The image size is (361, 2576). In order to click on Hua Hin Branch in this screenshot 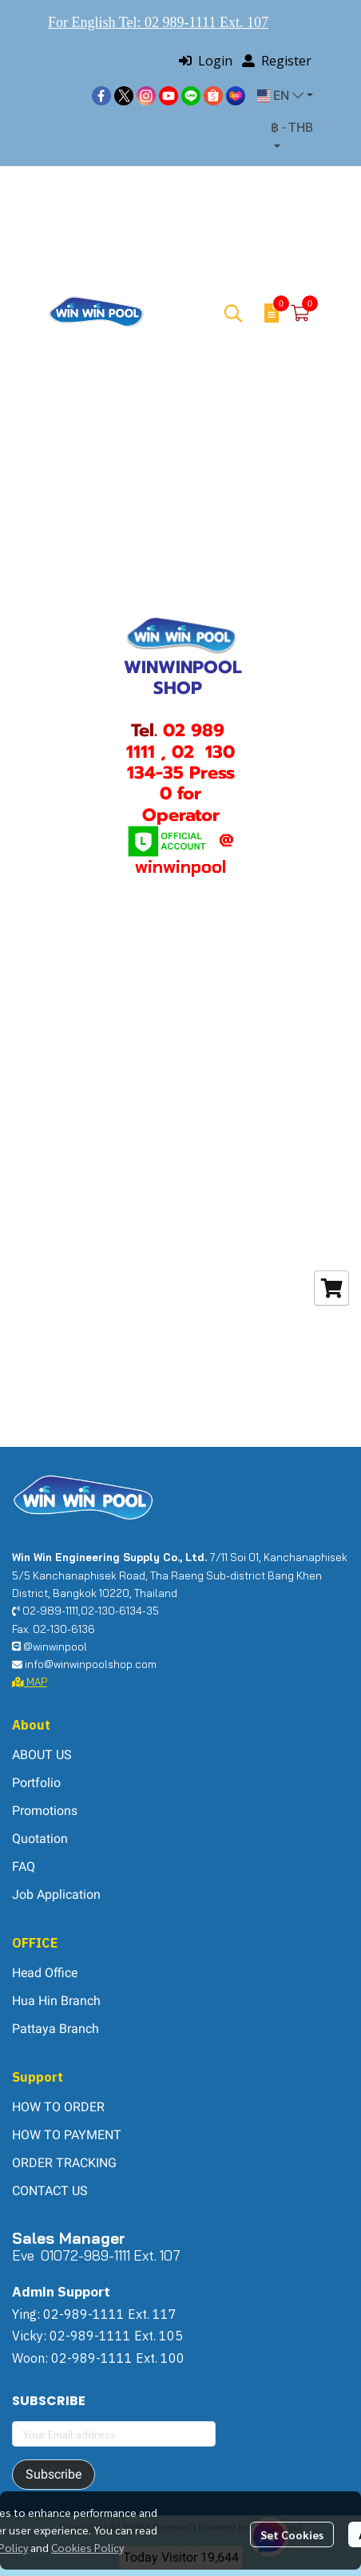, I will do `click(56, 2000)`.